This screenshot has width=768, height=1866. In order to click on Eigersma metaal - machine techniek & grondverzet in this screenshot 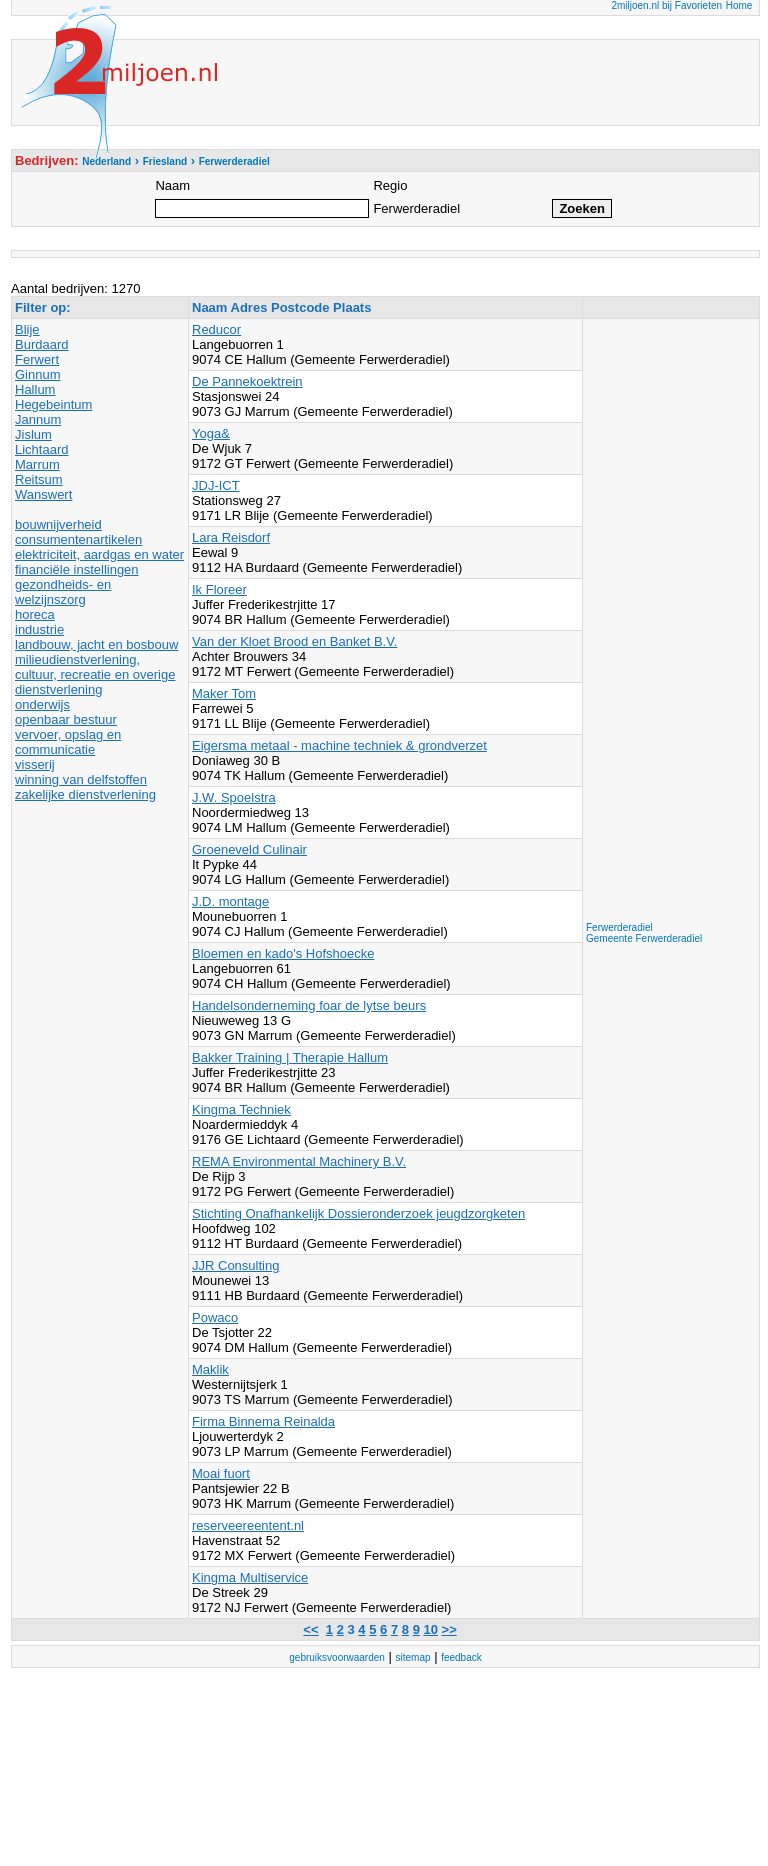, I will do `click(339, 745)`.